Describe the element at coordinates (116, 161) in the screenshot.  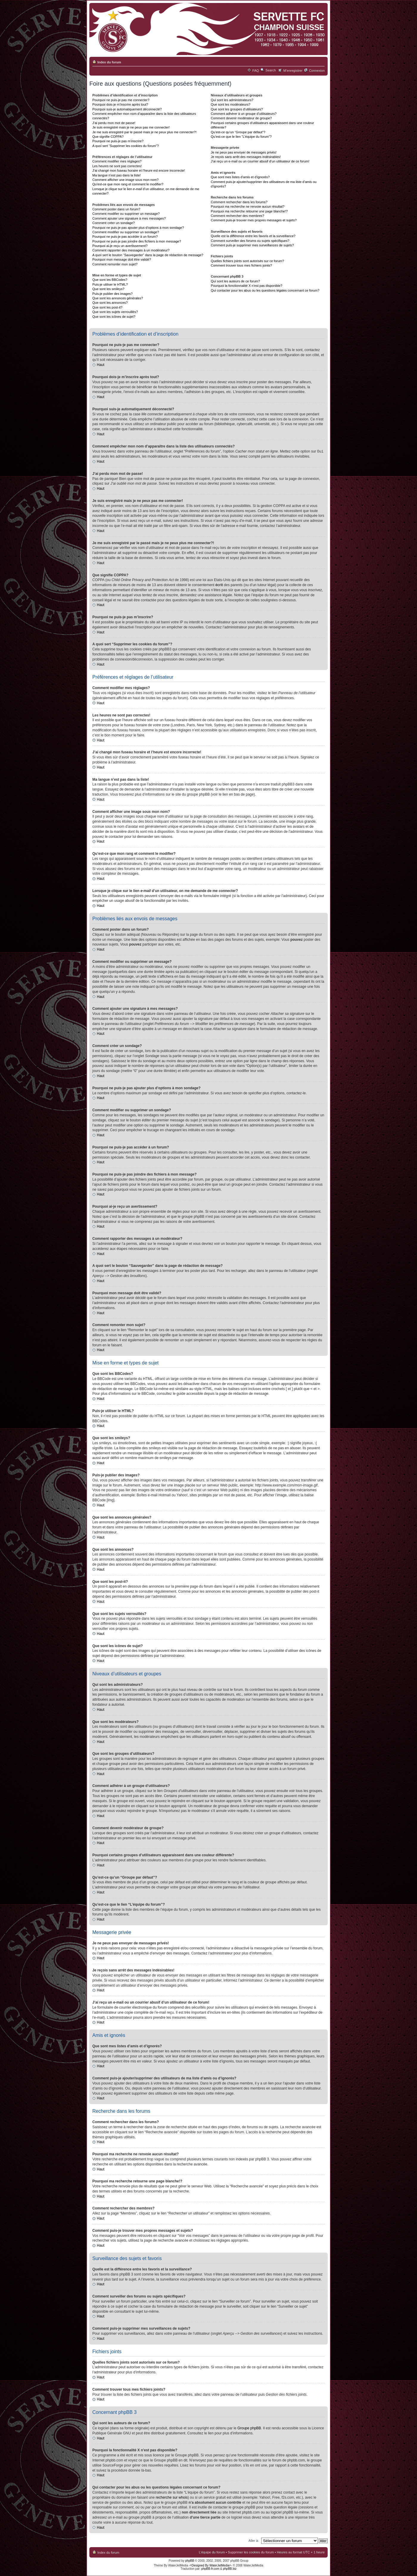
I see `Comment modifier mes réglages?` at that location.